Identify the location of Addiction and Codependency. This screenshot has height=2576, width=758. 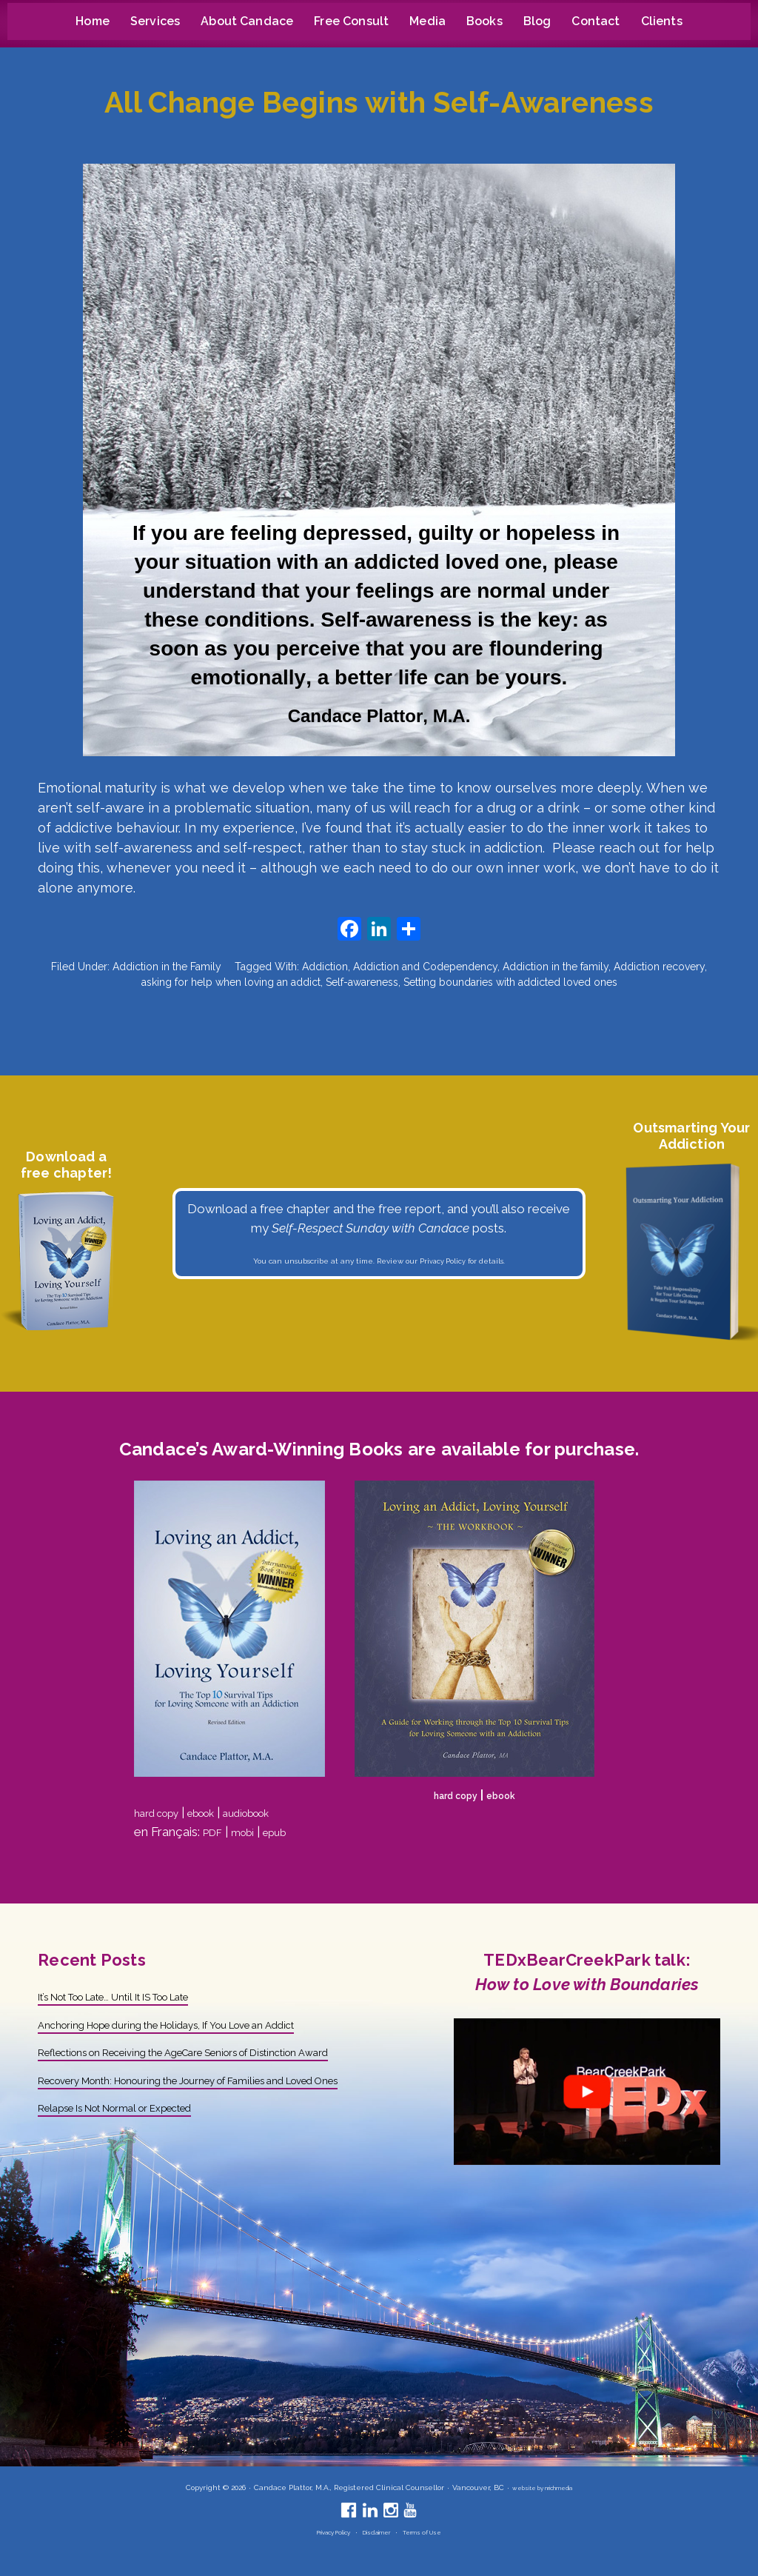
(425, 966).